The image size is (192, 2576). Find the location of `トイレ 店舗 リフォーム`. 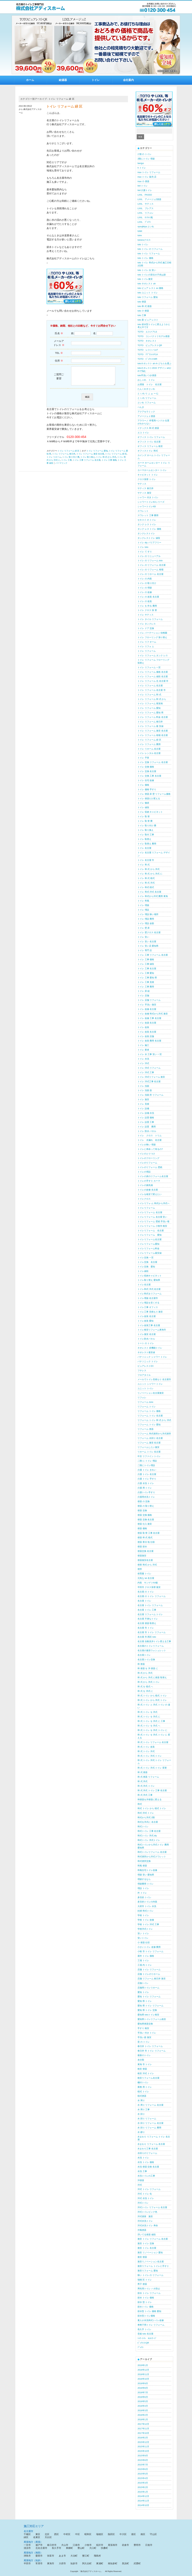

トイレ 店舗 リフォーム is located at coordinates (149, 1000).